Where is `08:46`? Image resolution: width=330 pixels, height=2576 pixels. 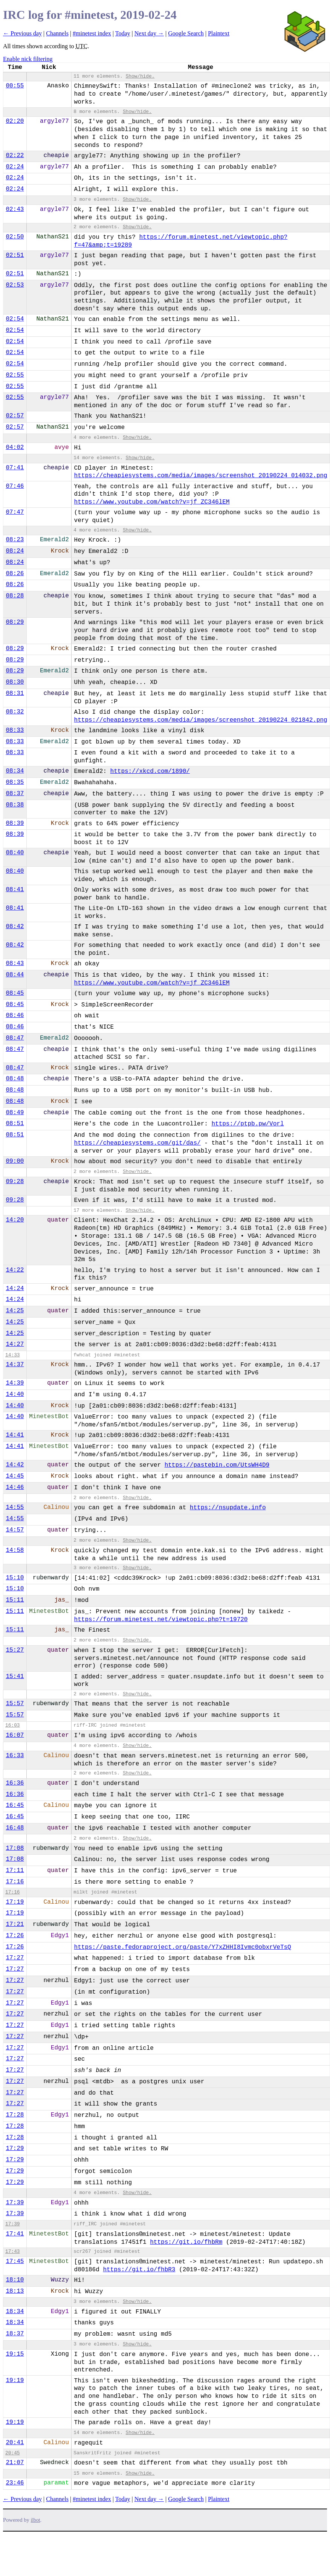
08:46 is located at coordinates (15, 1015).